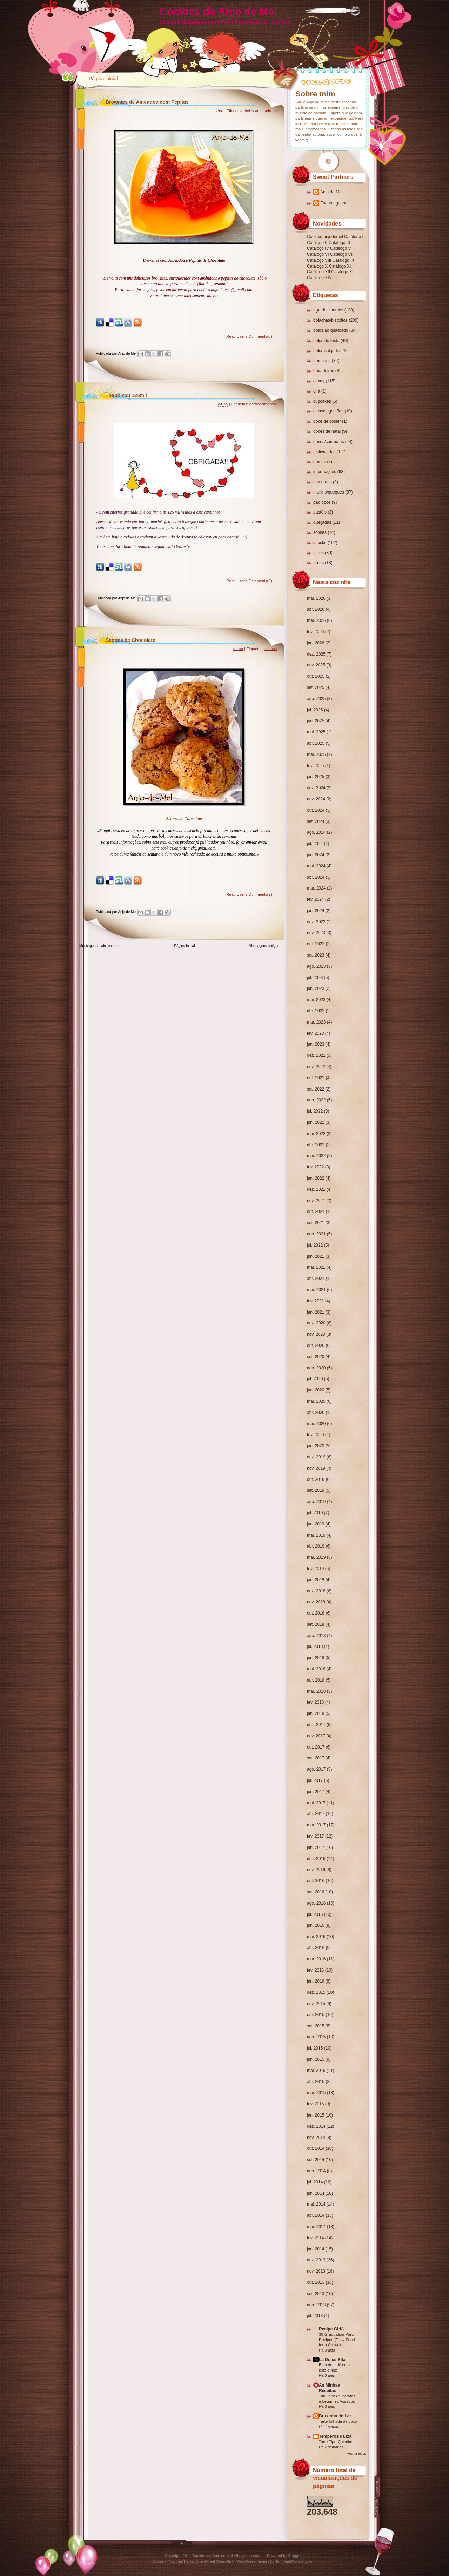 This screenshot has height=2576, width=449. I want to click on jun. 2023, so click(315, 988).